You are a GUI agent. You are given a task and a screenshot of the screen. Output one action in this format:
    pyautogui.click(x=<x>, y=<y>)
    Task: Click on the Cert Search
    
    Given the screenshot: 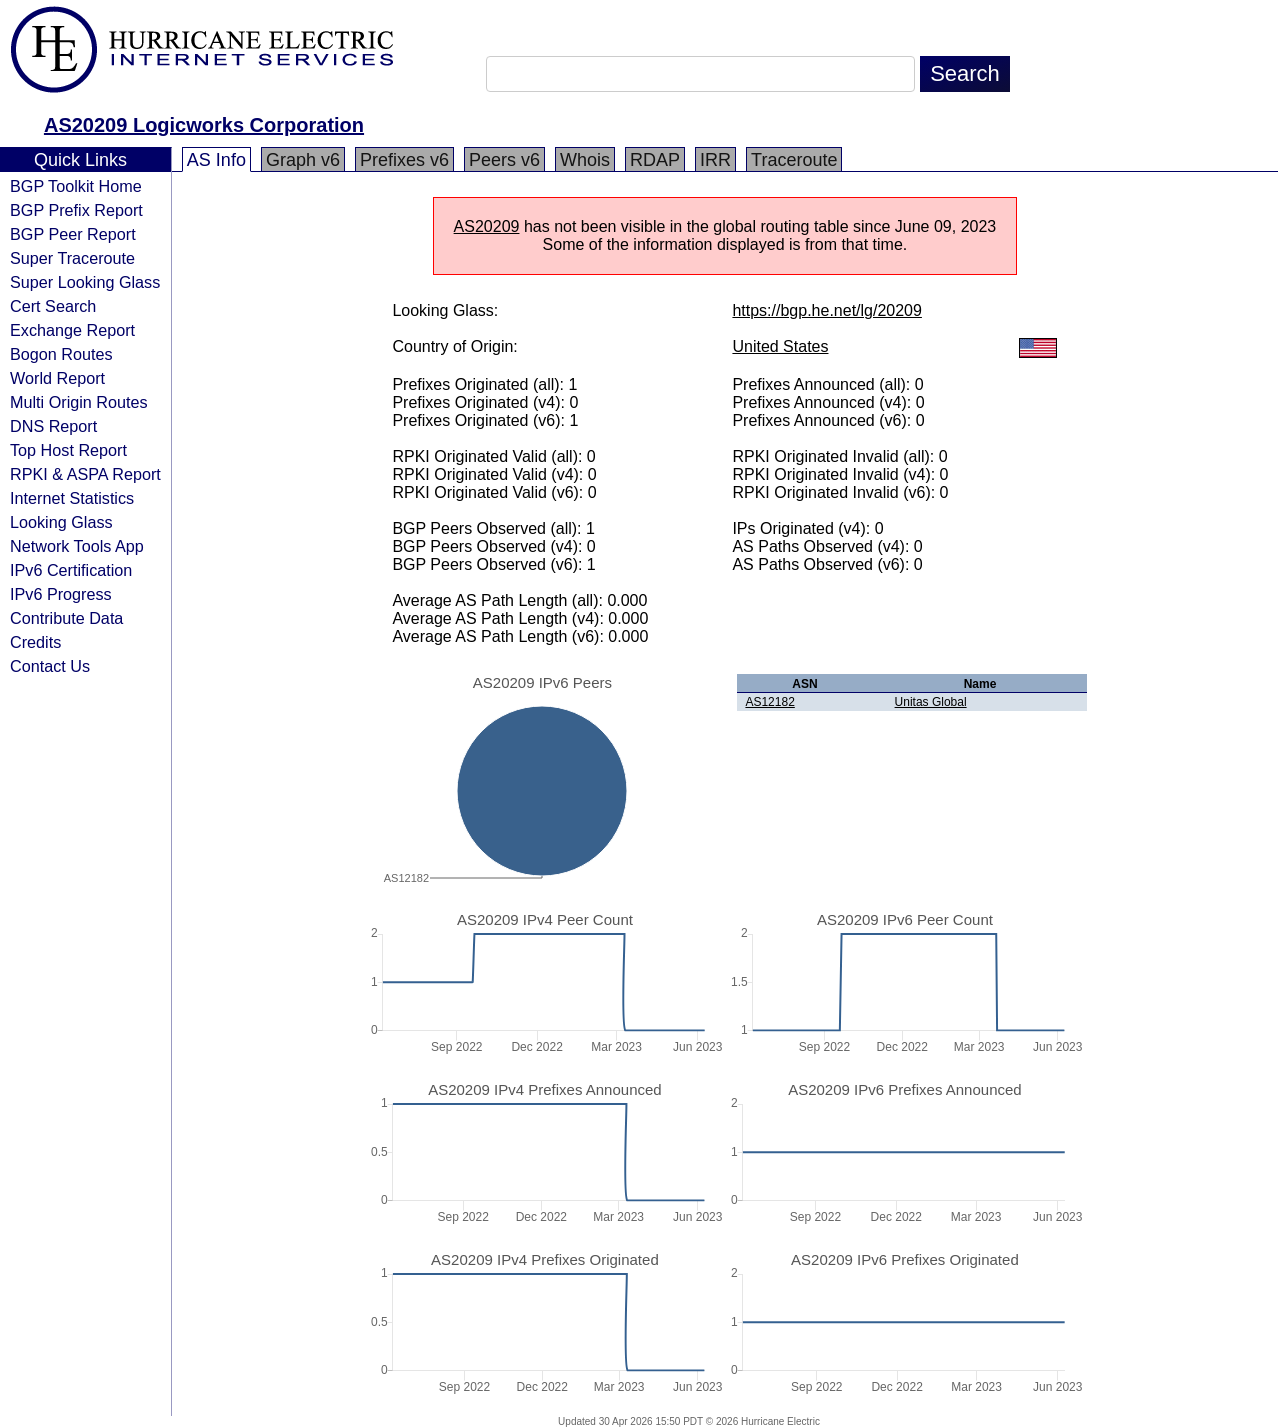 What is the action you would take?
    pyautogui.click(x=53, y=306)
    